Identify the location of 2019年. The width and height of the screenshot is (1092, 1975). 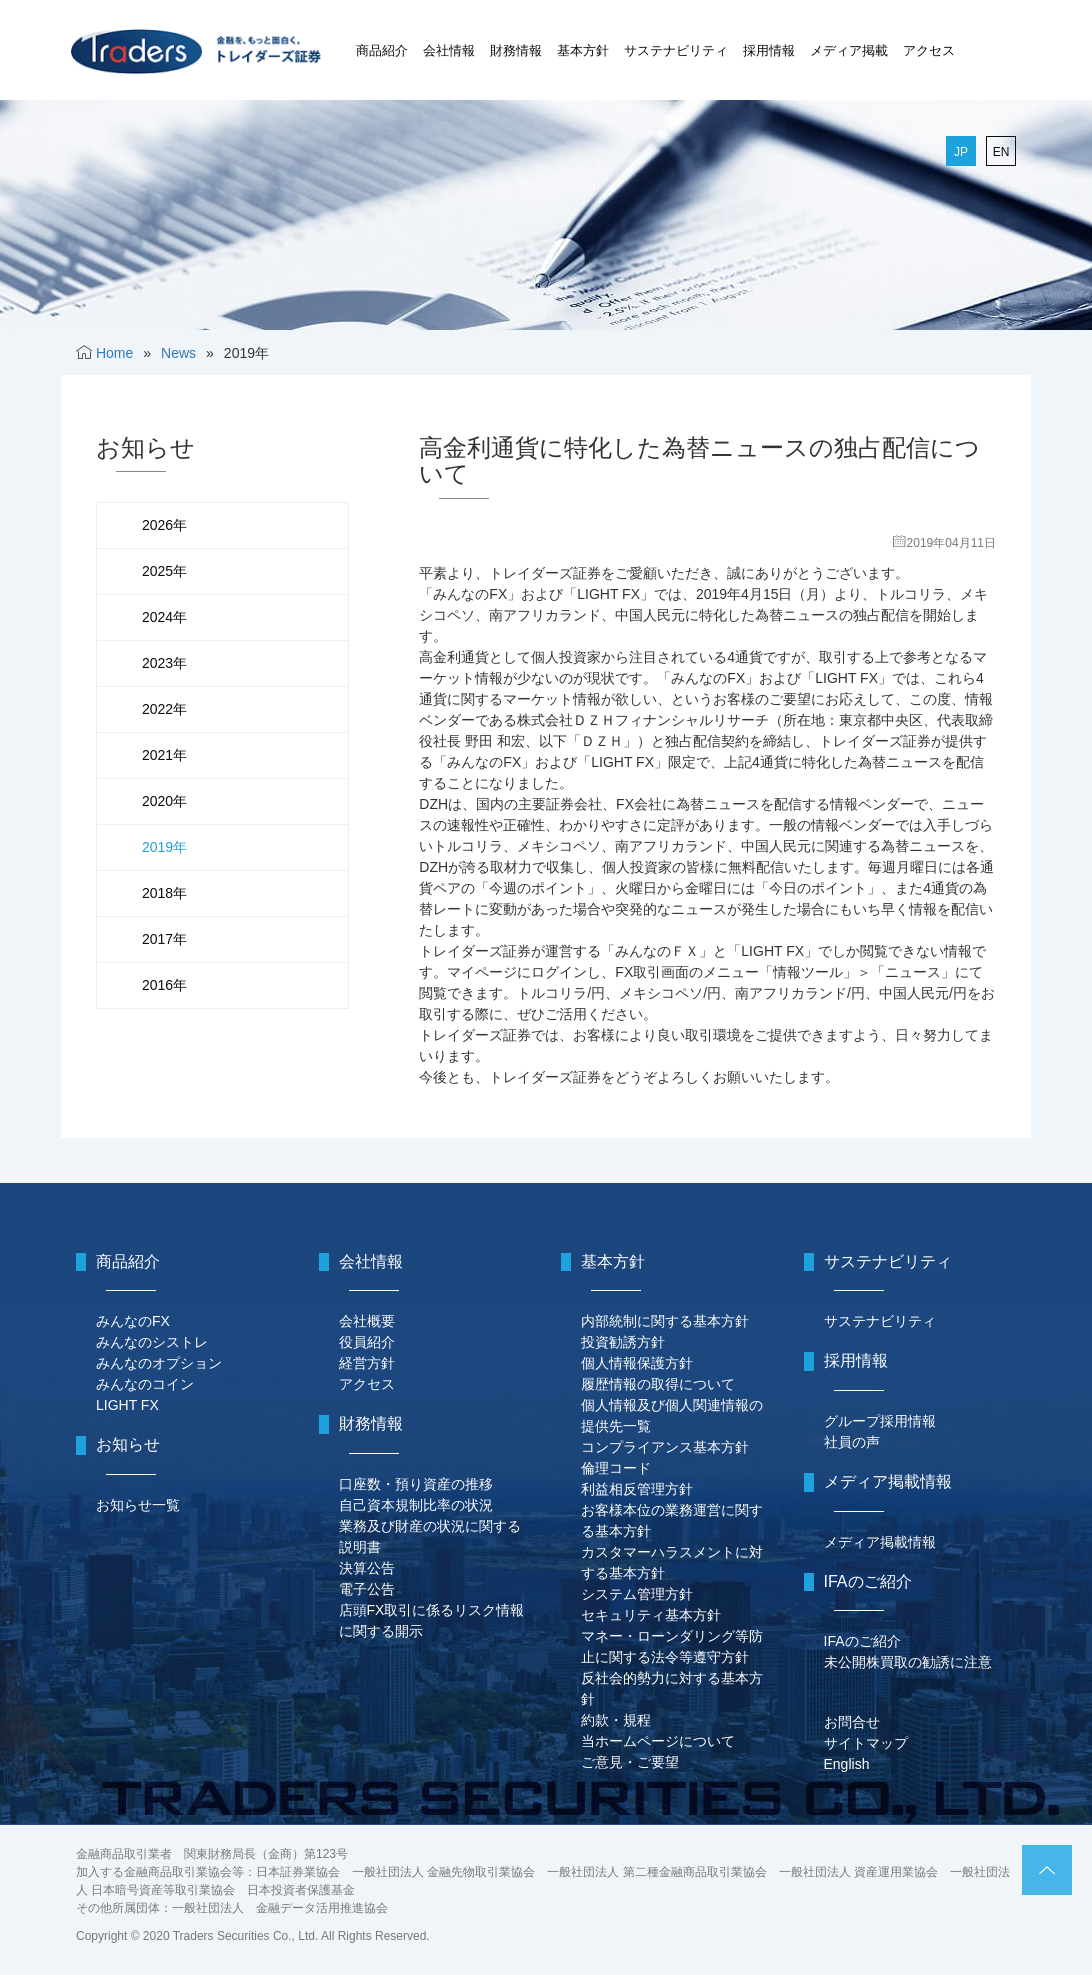
(164, 847).